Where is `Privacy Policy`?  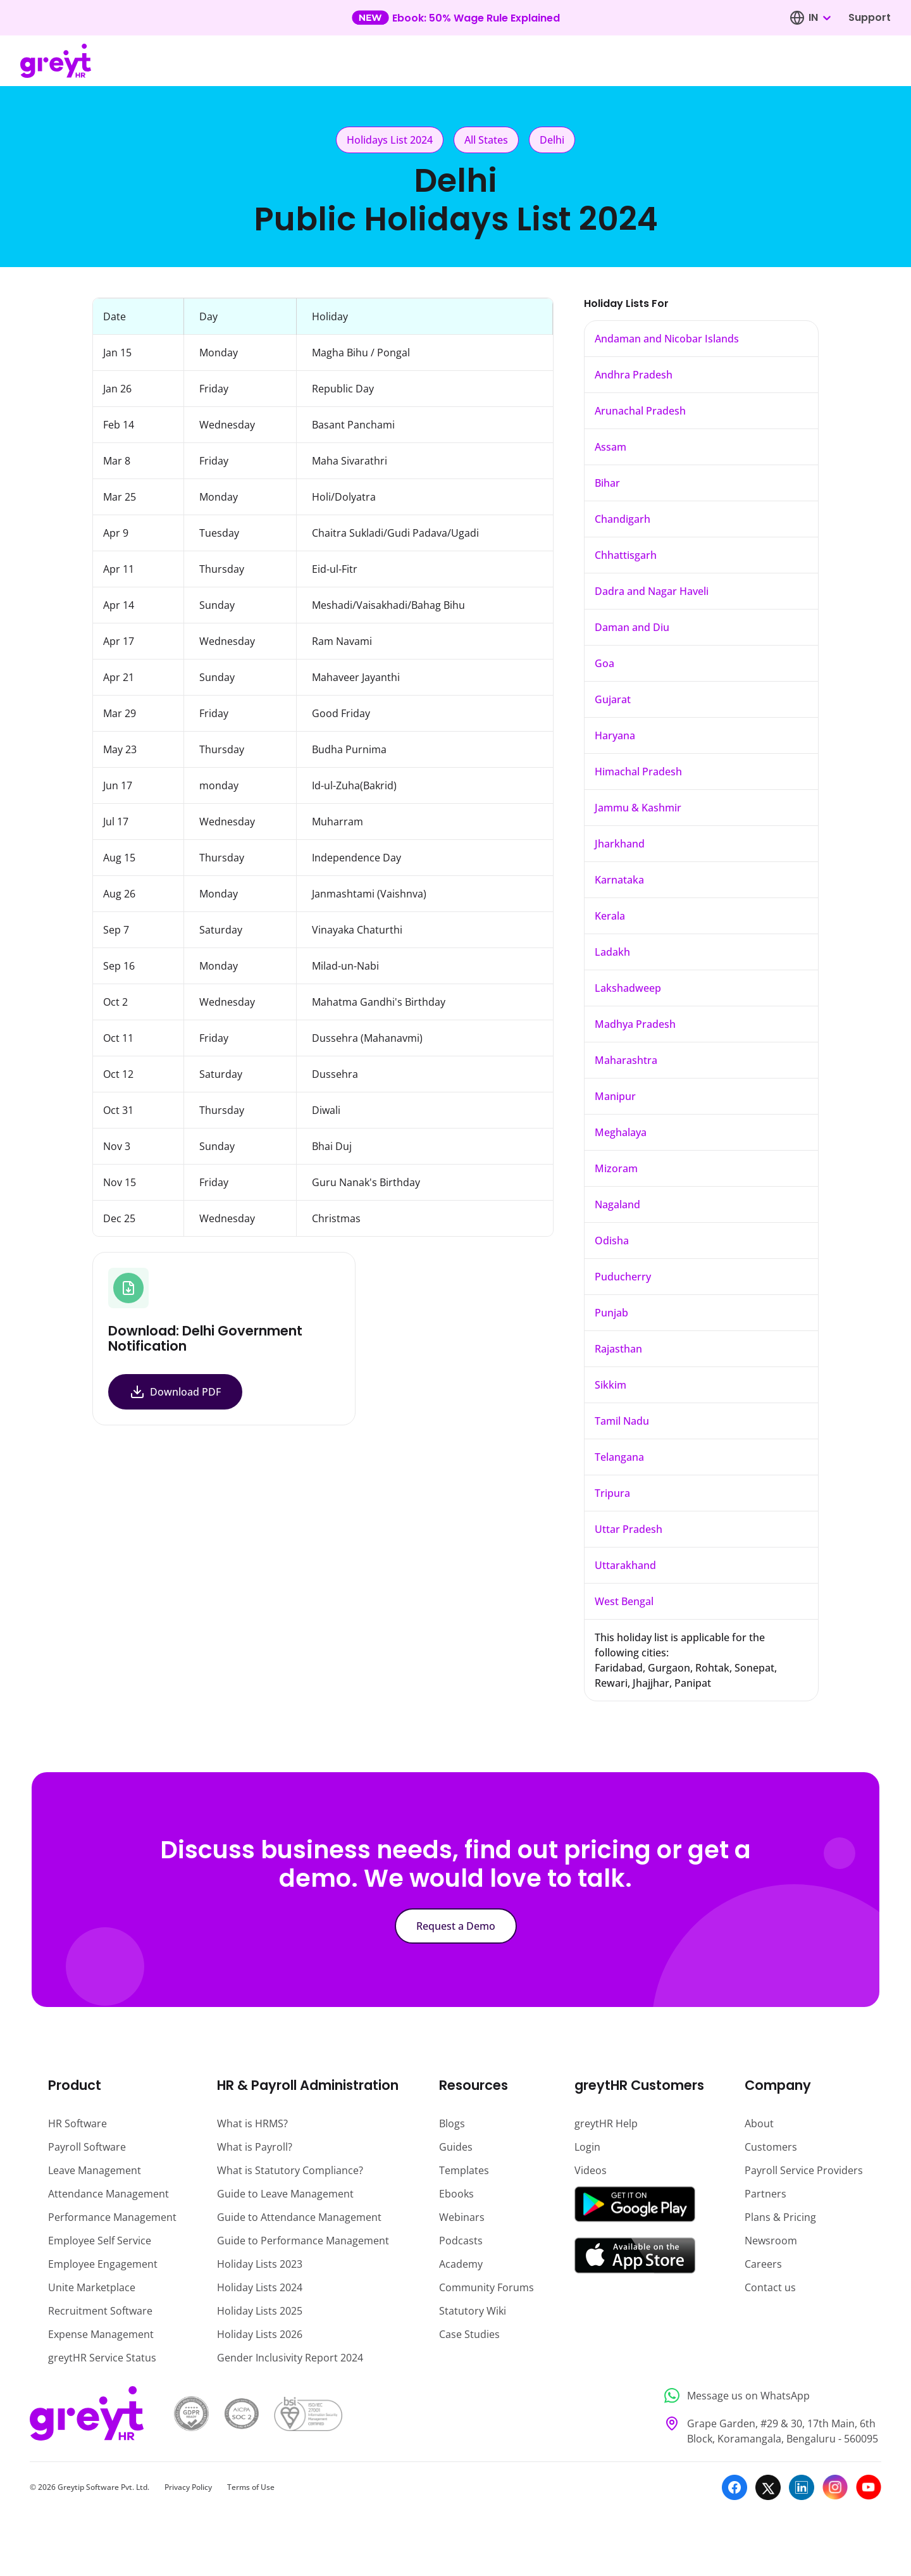
Privacy Policy is located at coordinates (188, 2487).